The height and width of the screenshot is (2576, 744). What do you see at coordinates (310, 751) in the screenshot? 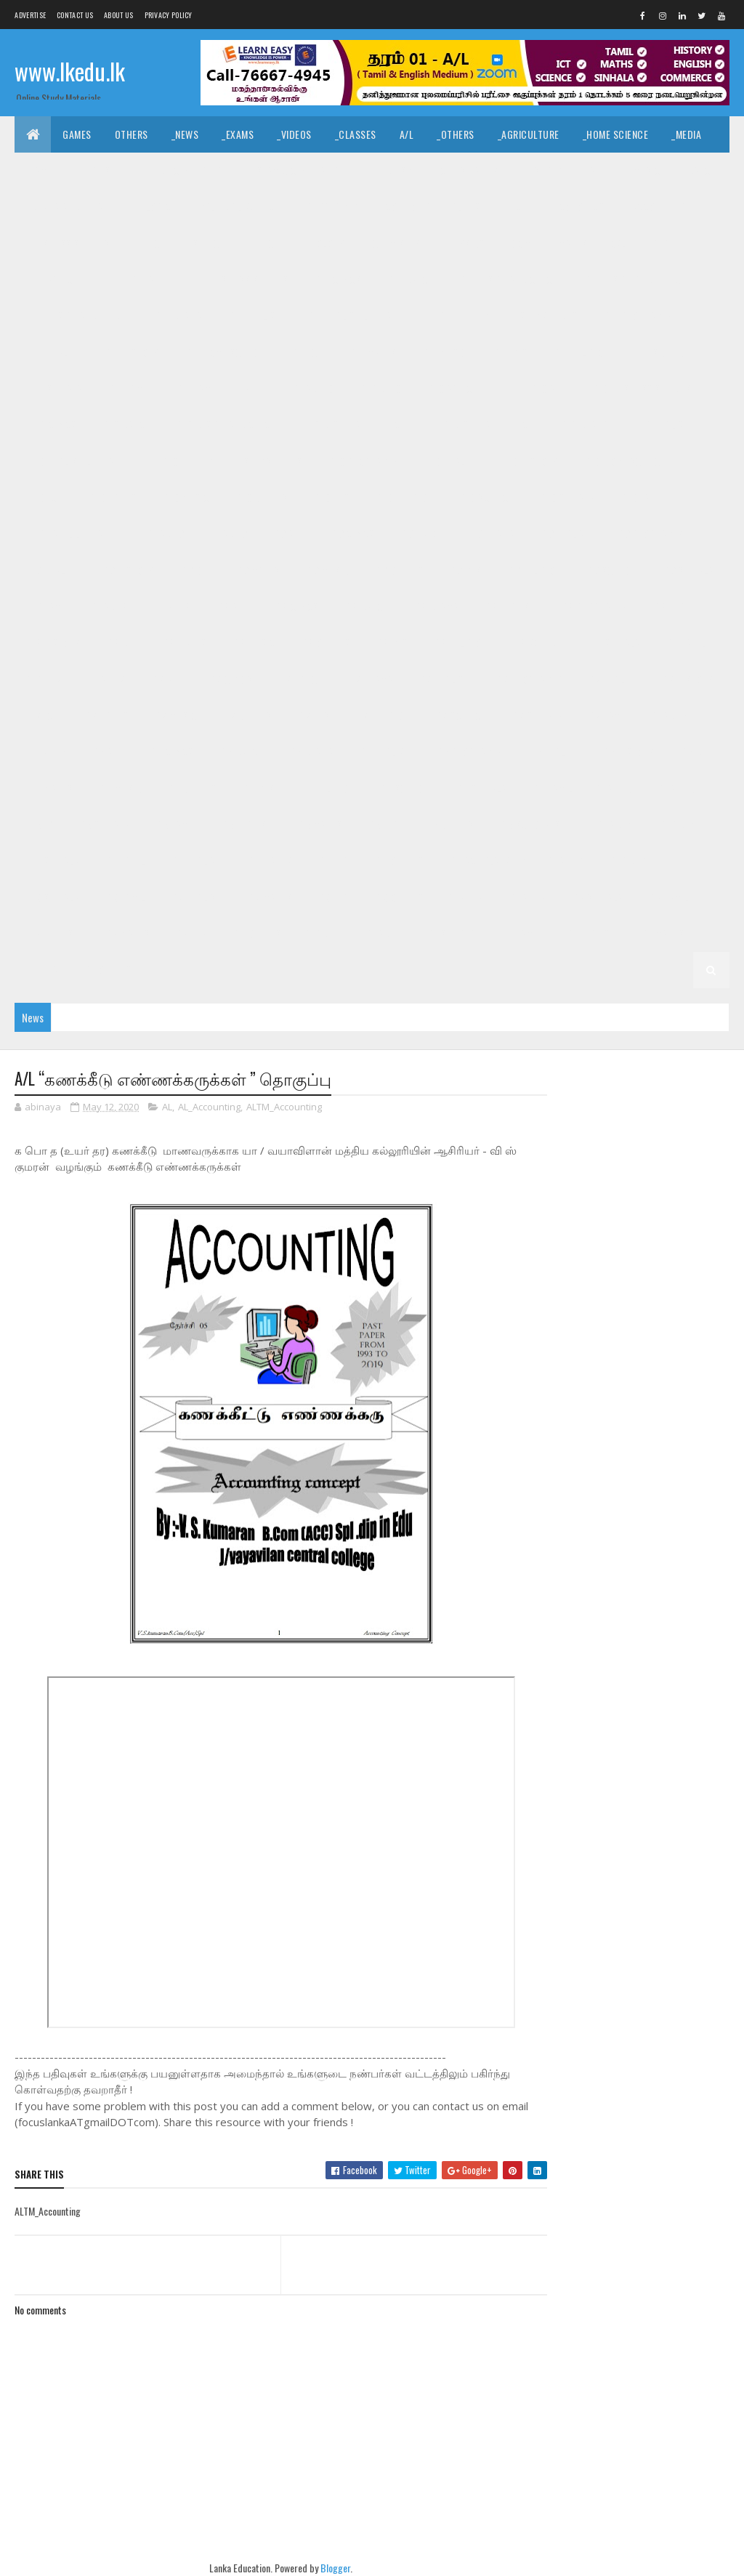
I see `_G6 Drama` at bounding box center [310, 751].